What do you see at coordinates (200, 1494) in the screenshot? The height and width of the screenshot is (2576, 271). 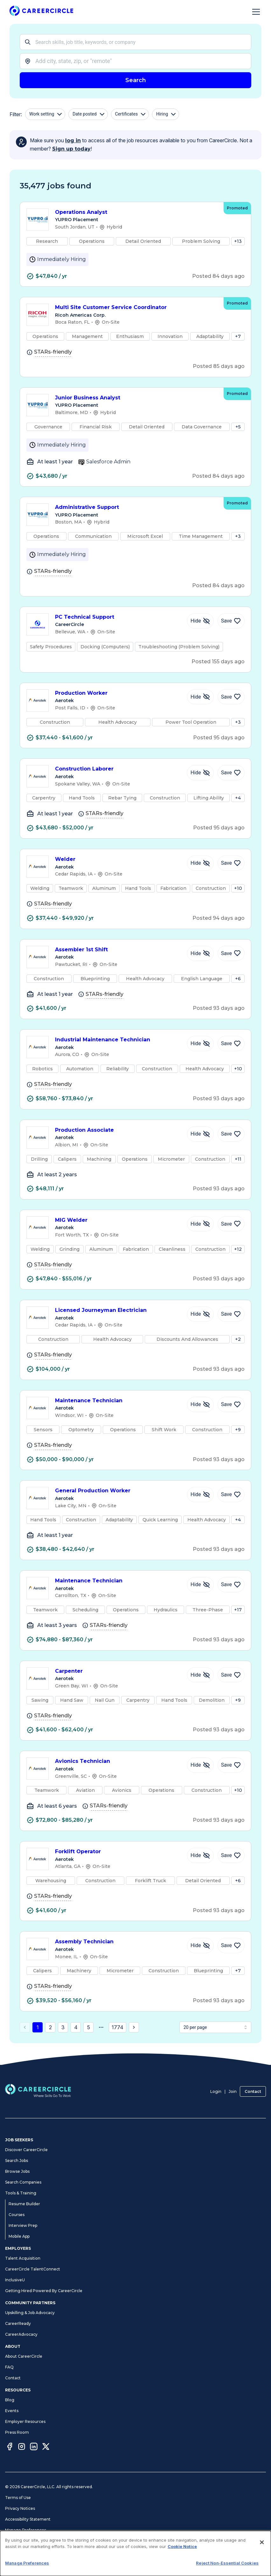 I see `[Hide Job General Production Worker]` at bounding box center [200, 1494].